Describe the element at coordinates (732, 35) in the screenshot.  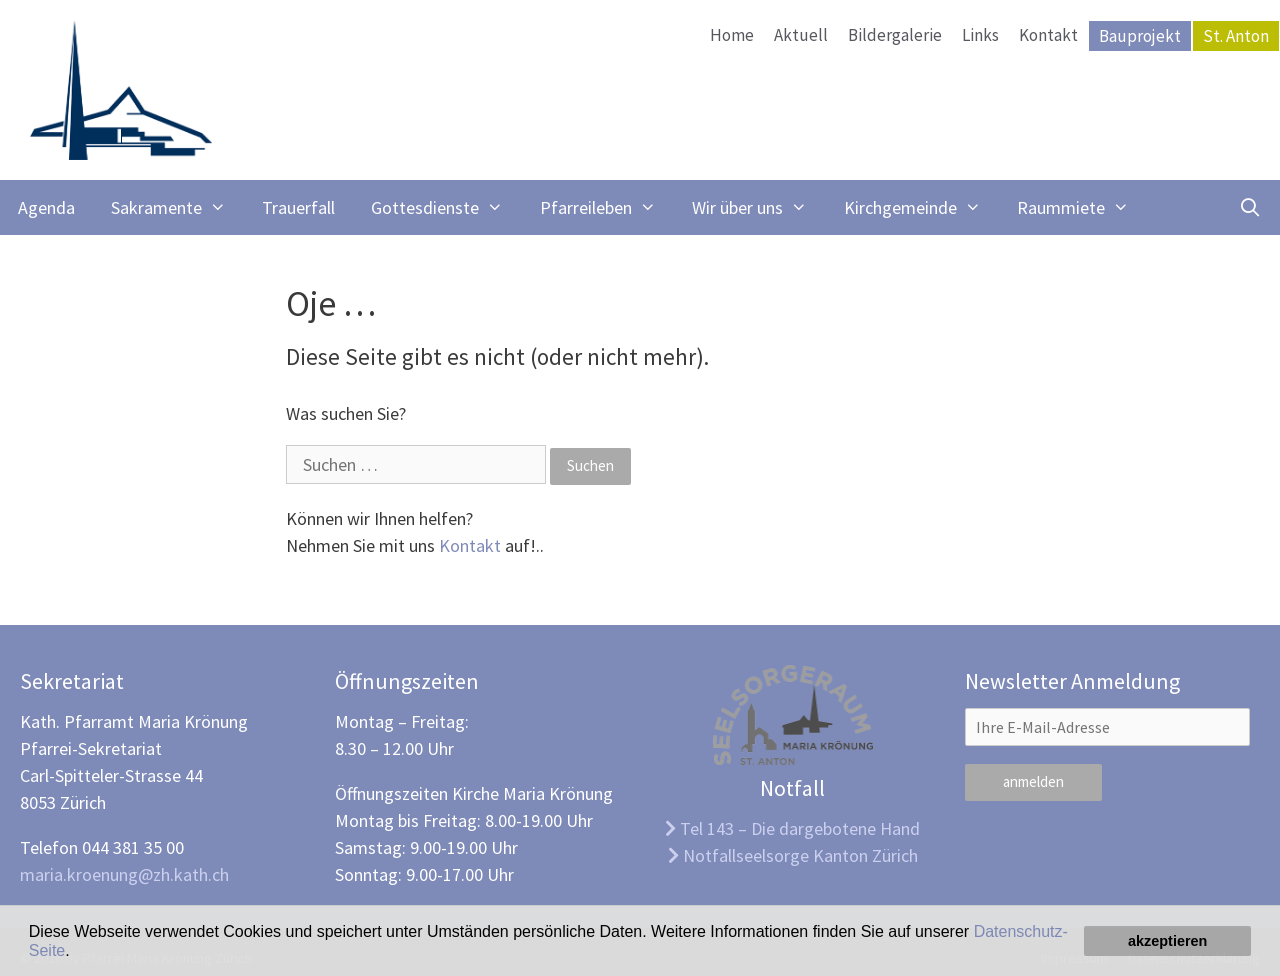
I see `Home` at that location.